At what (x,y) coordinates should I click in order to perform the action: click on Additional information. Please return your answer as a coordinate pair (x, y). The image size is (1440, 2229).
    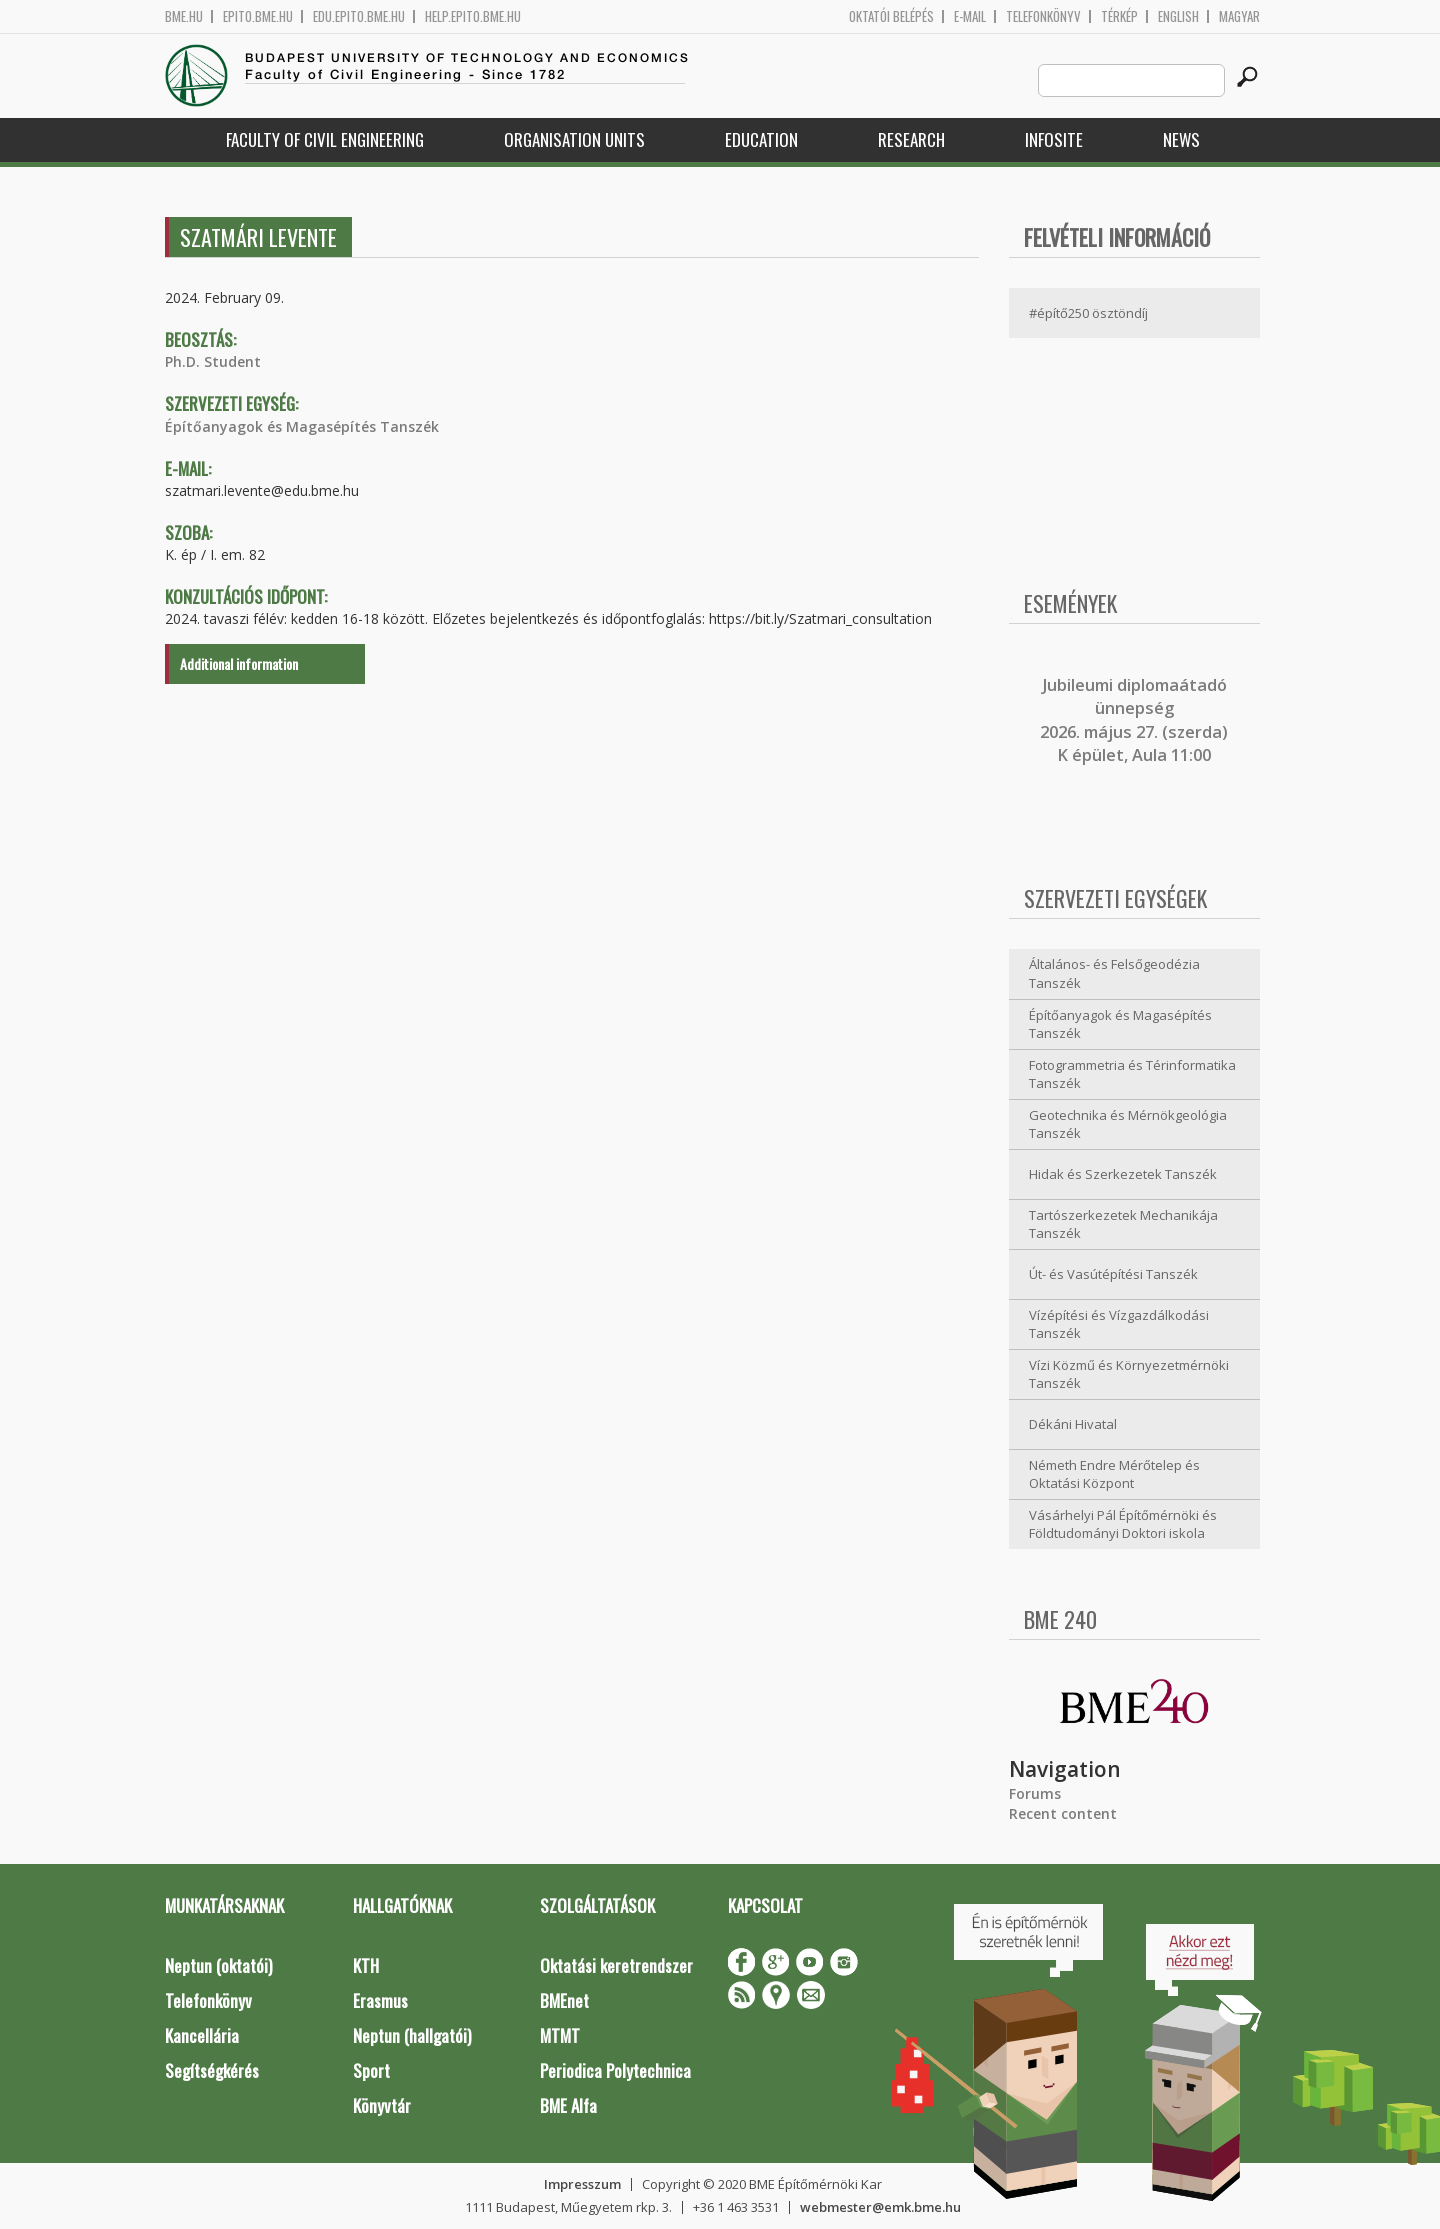
    Looking at the image, I should click on (239, 663).